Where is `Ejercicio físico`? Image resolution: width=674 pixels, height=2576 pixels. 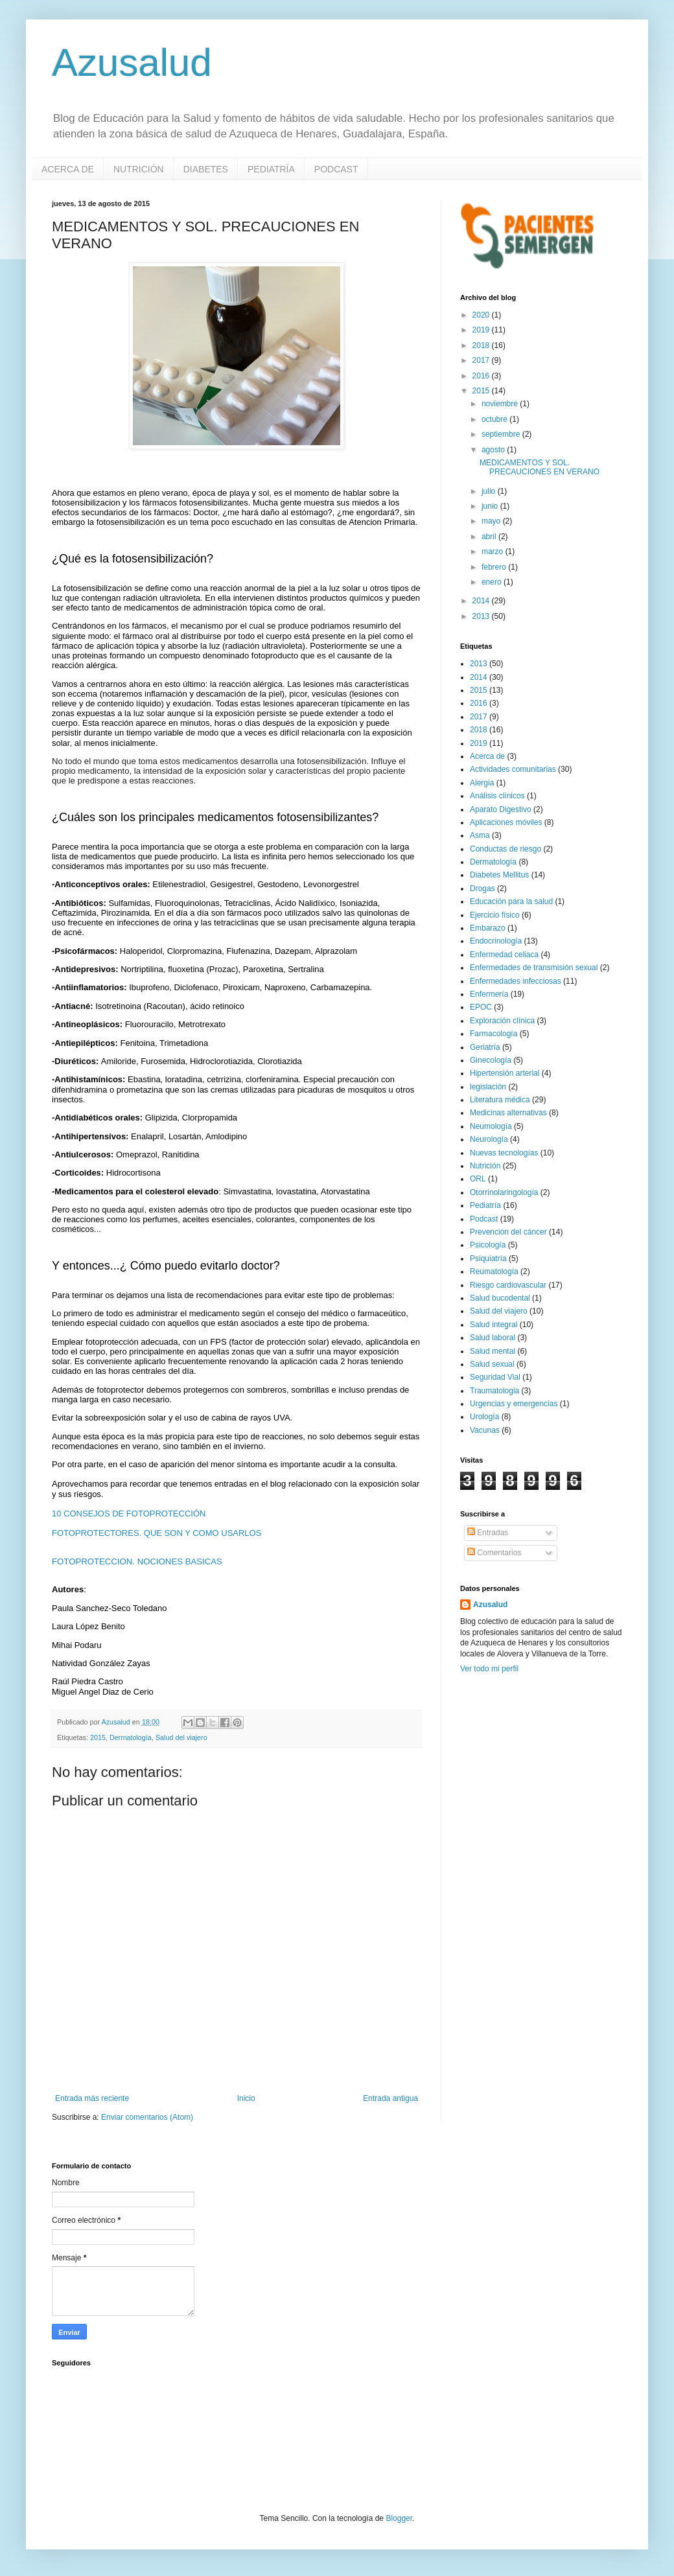
Ejercicio físico is located at coordinates (495, 915).